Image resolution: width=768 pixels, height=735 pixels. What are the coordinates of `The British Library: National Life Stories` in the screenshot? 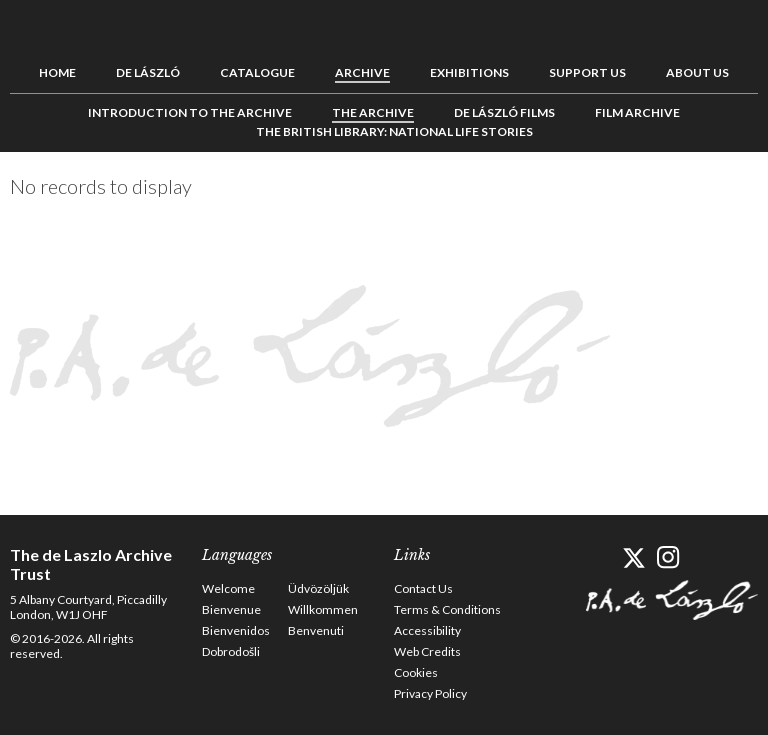 It's located at (394, 131).